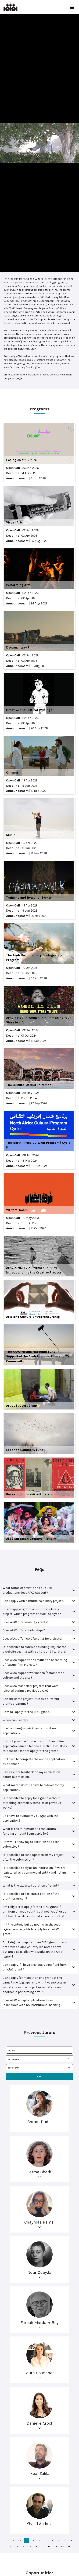  What do you see at coordinates (10, 2546) in the screenshot?
I see `12` at bounding box center [10, 2546].